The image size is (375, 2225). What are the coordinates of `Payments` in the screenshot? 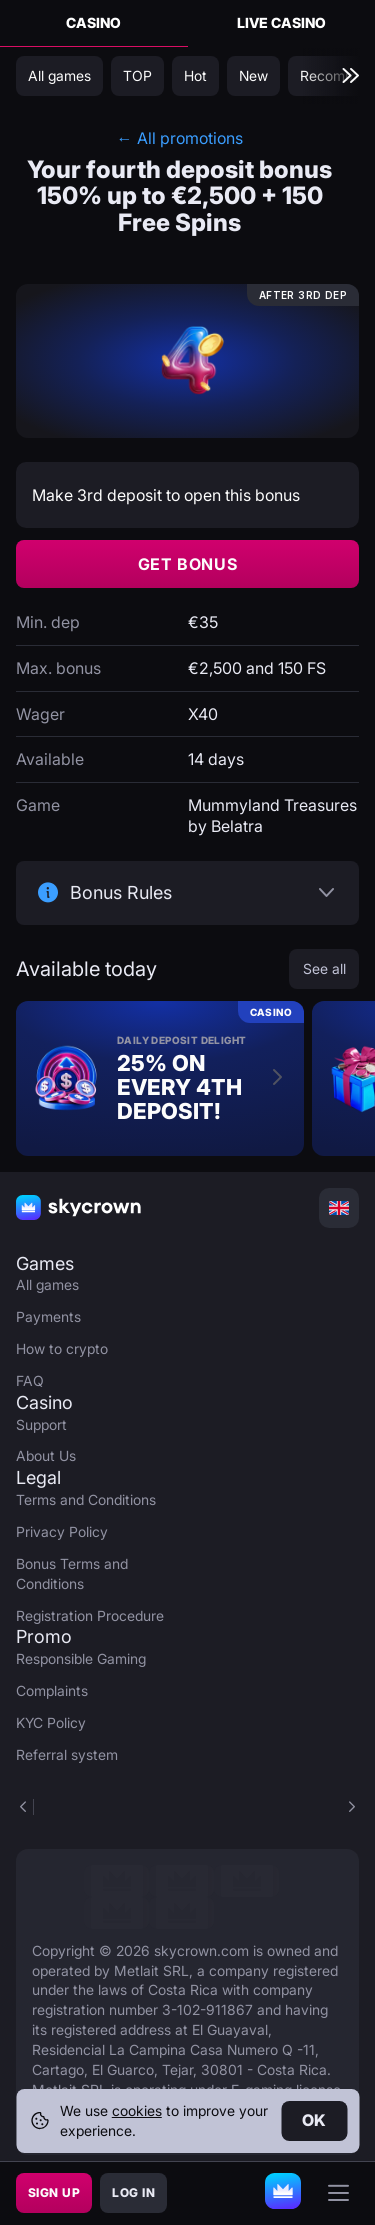 It's located at (48, 1316).